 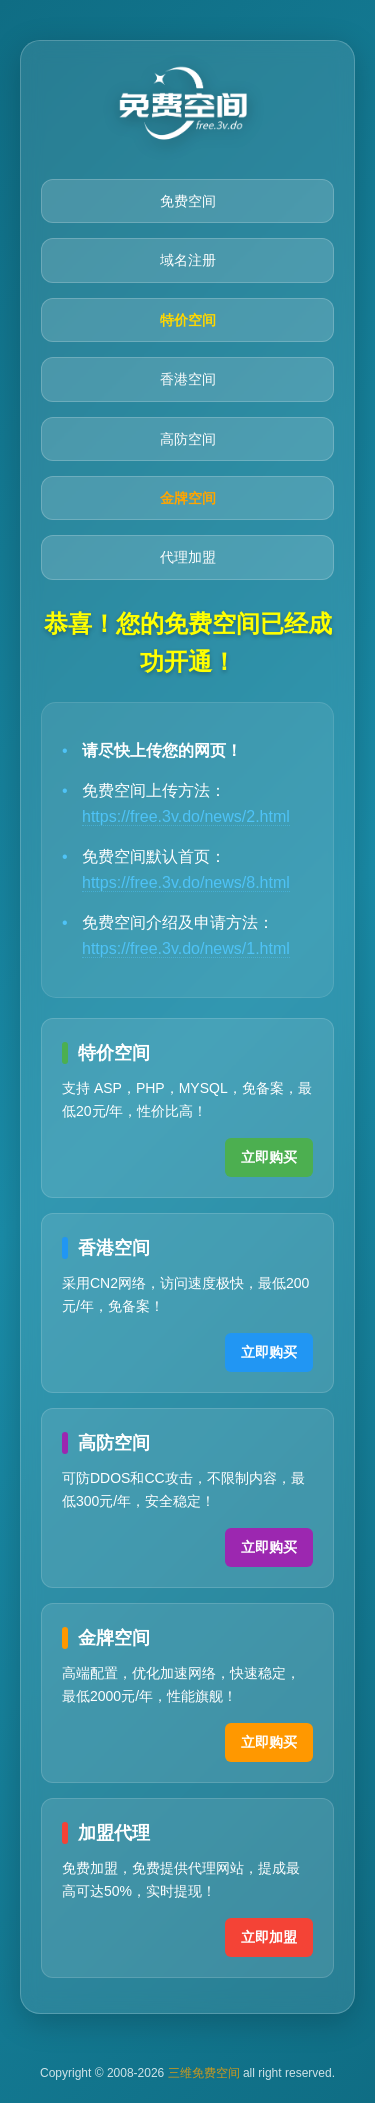 What do you see at coordinates (269, 1937) in the screenshot?
I see `立即加盟` at bounding box center [269, 1937].